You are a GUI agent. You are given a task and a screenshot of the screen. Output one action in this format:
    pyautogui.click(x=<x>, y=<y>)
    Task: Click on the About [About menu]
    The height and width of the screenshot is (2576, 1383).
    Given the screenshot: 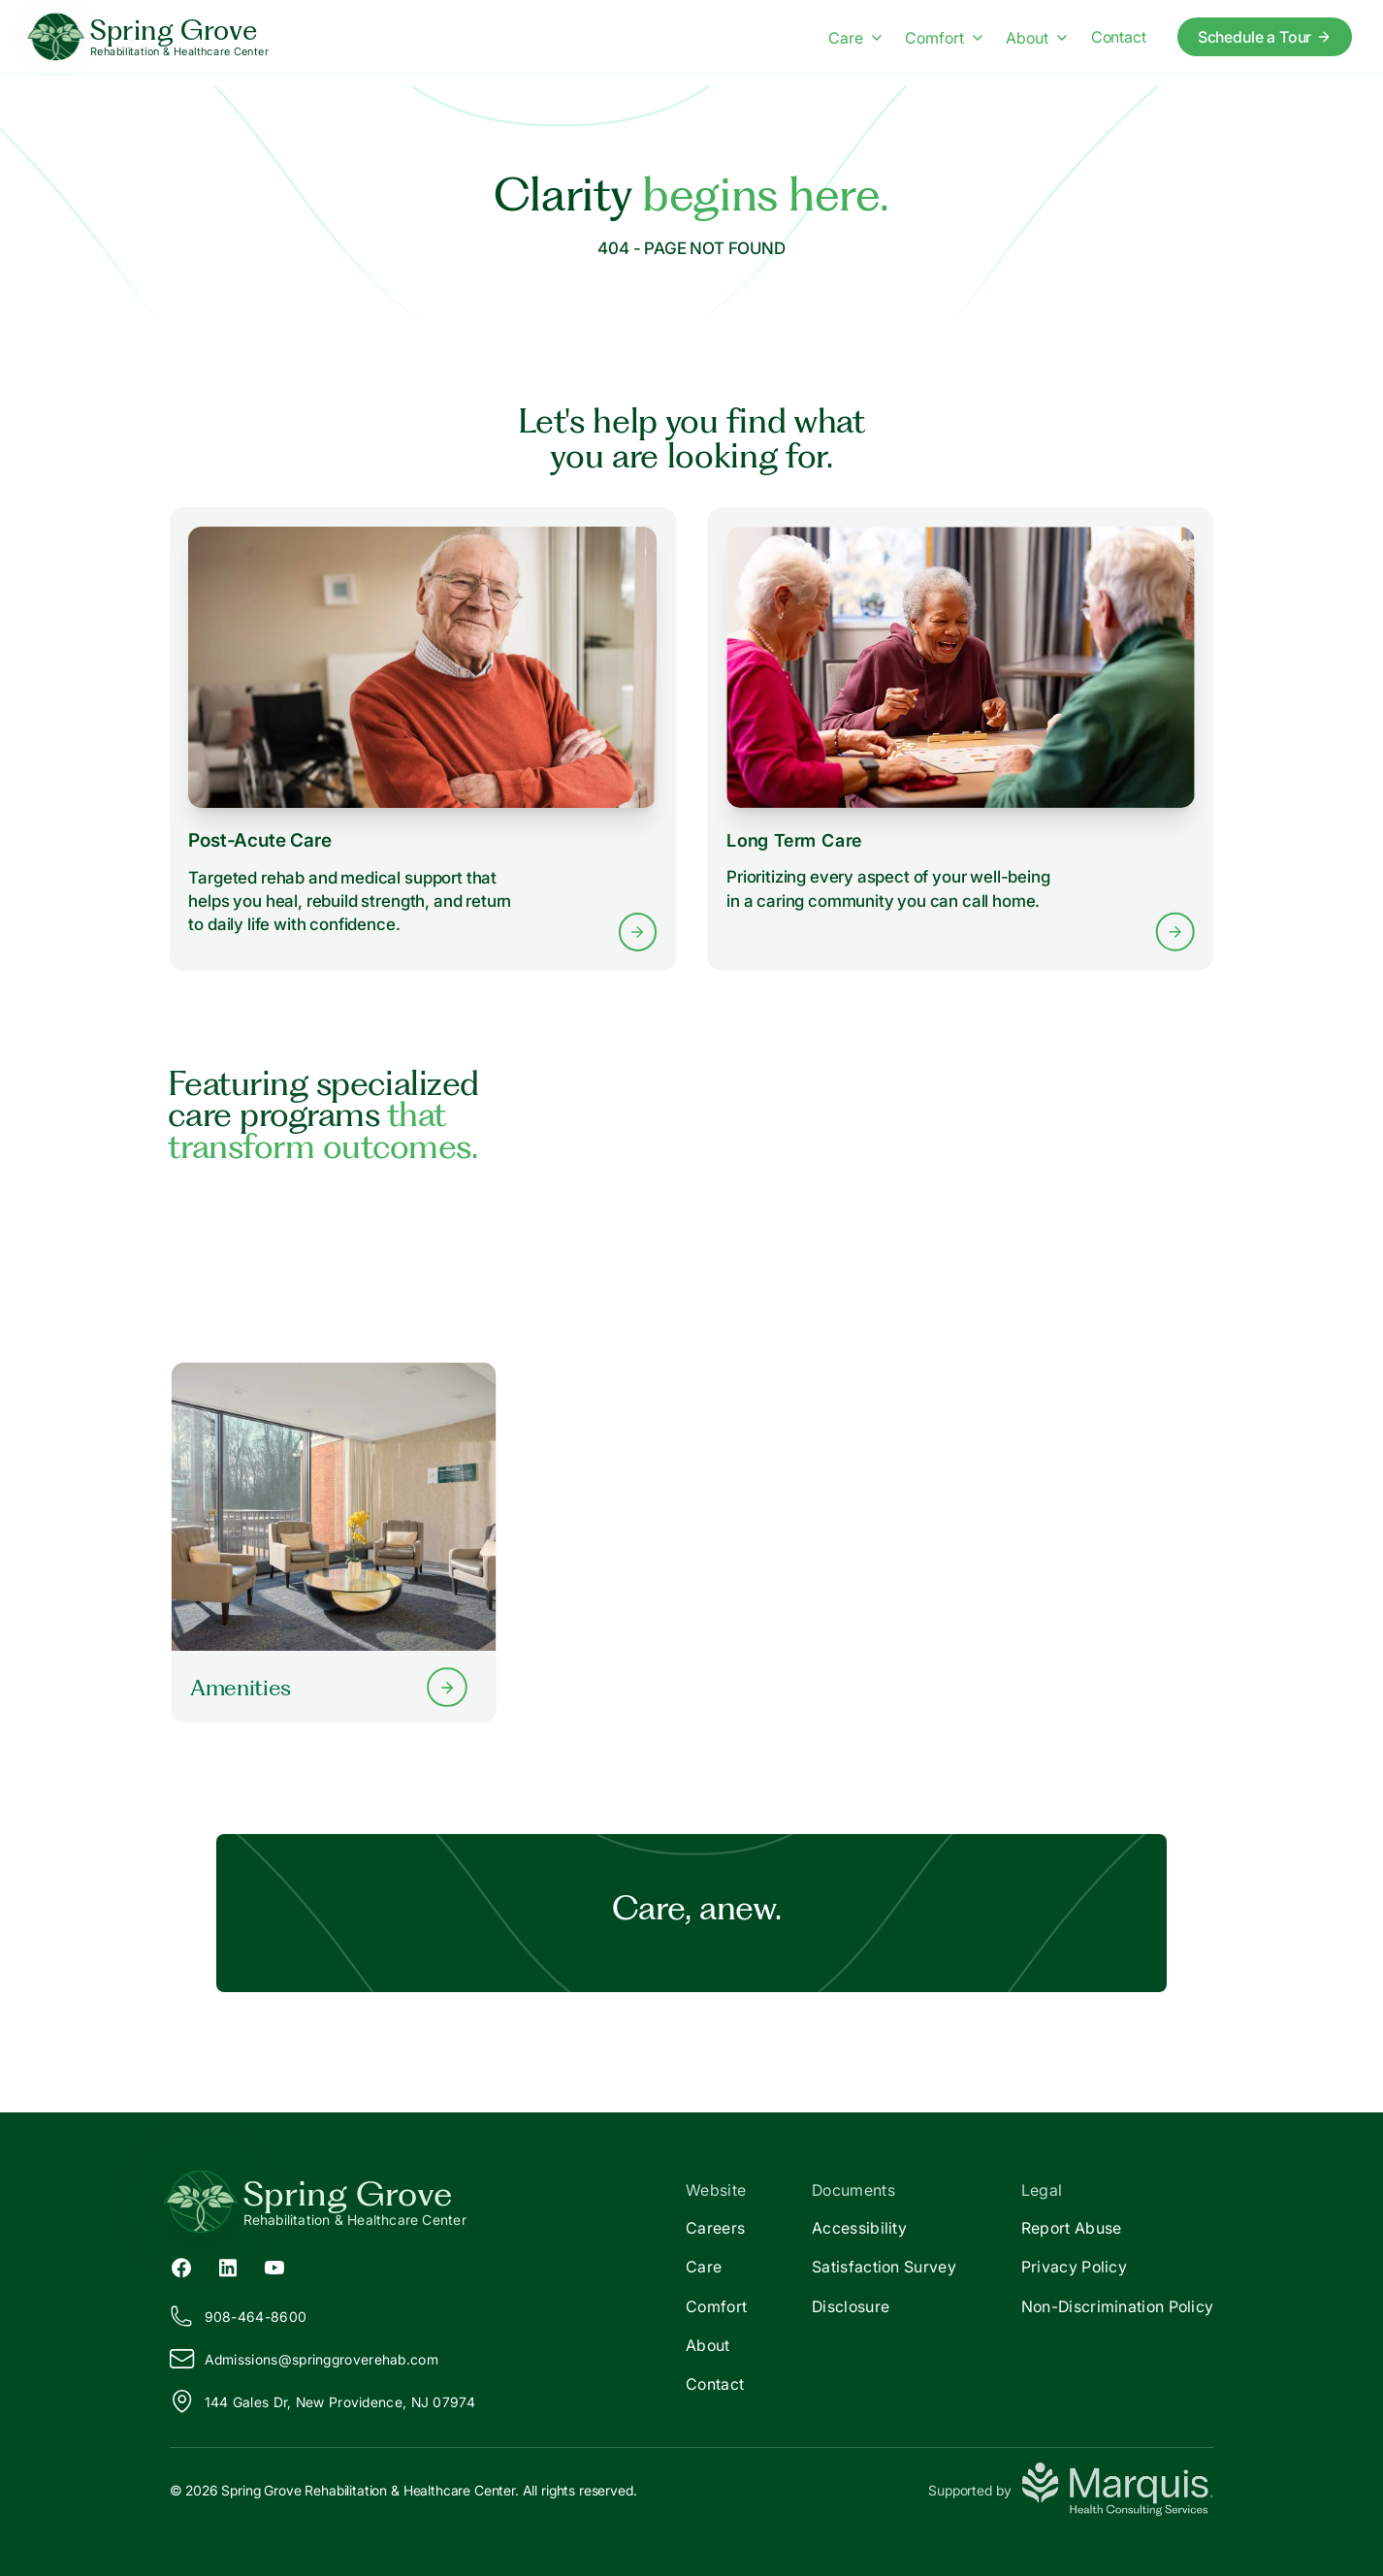 What is the action you would take?
    pyautogui.click(x=1036, y=38)
    